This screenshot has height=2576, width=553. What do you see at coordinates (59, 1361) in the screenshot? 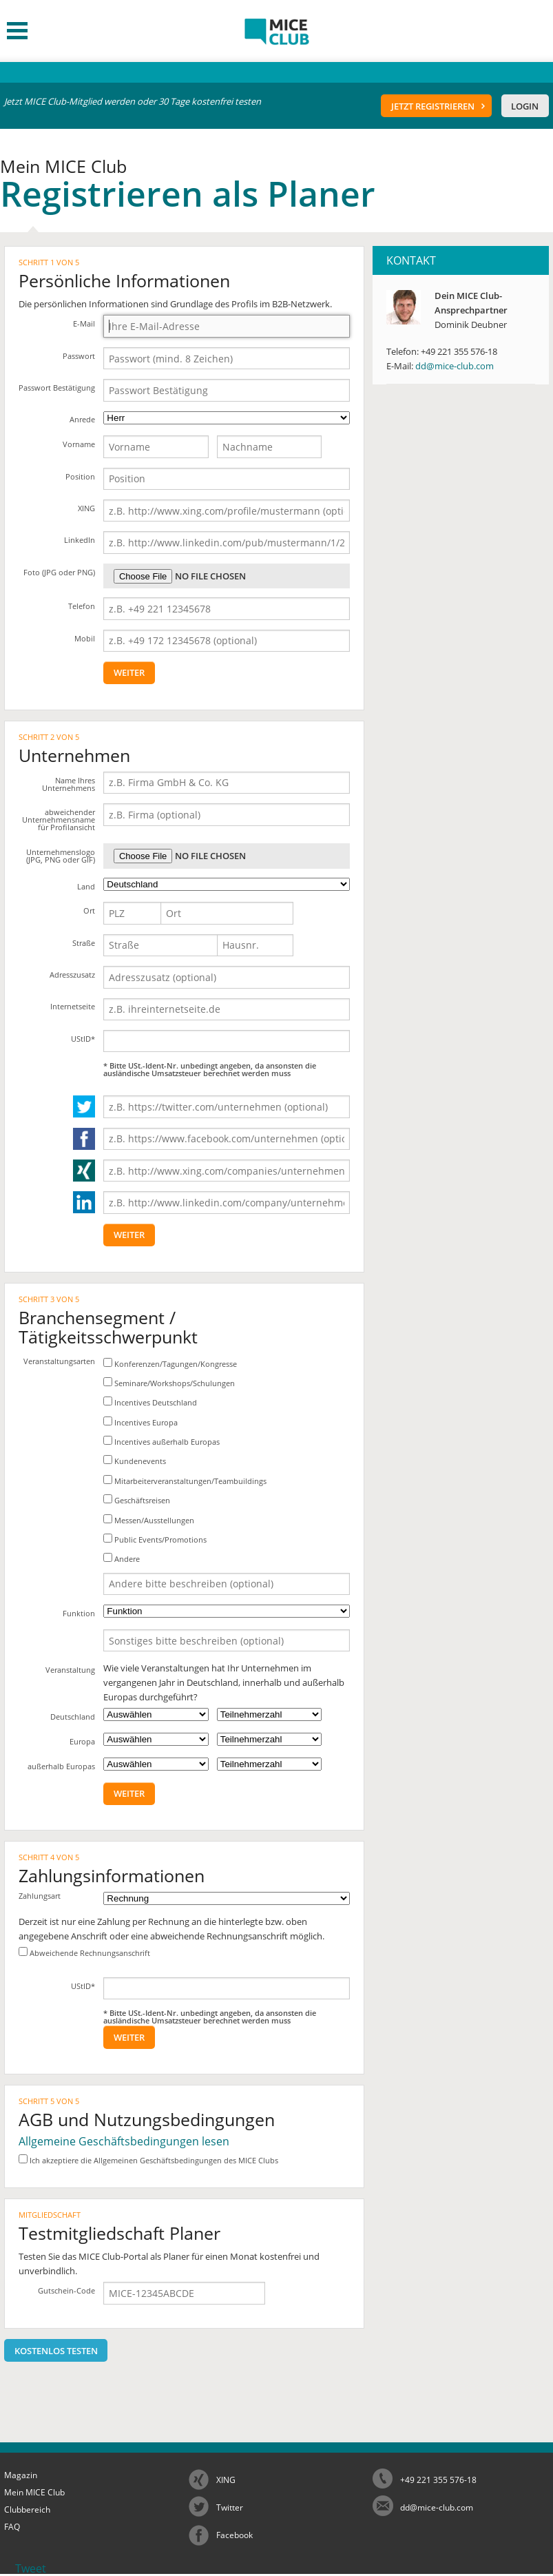
I see `Veranstaltungsarten` at bounding box center [59, 1361].